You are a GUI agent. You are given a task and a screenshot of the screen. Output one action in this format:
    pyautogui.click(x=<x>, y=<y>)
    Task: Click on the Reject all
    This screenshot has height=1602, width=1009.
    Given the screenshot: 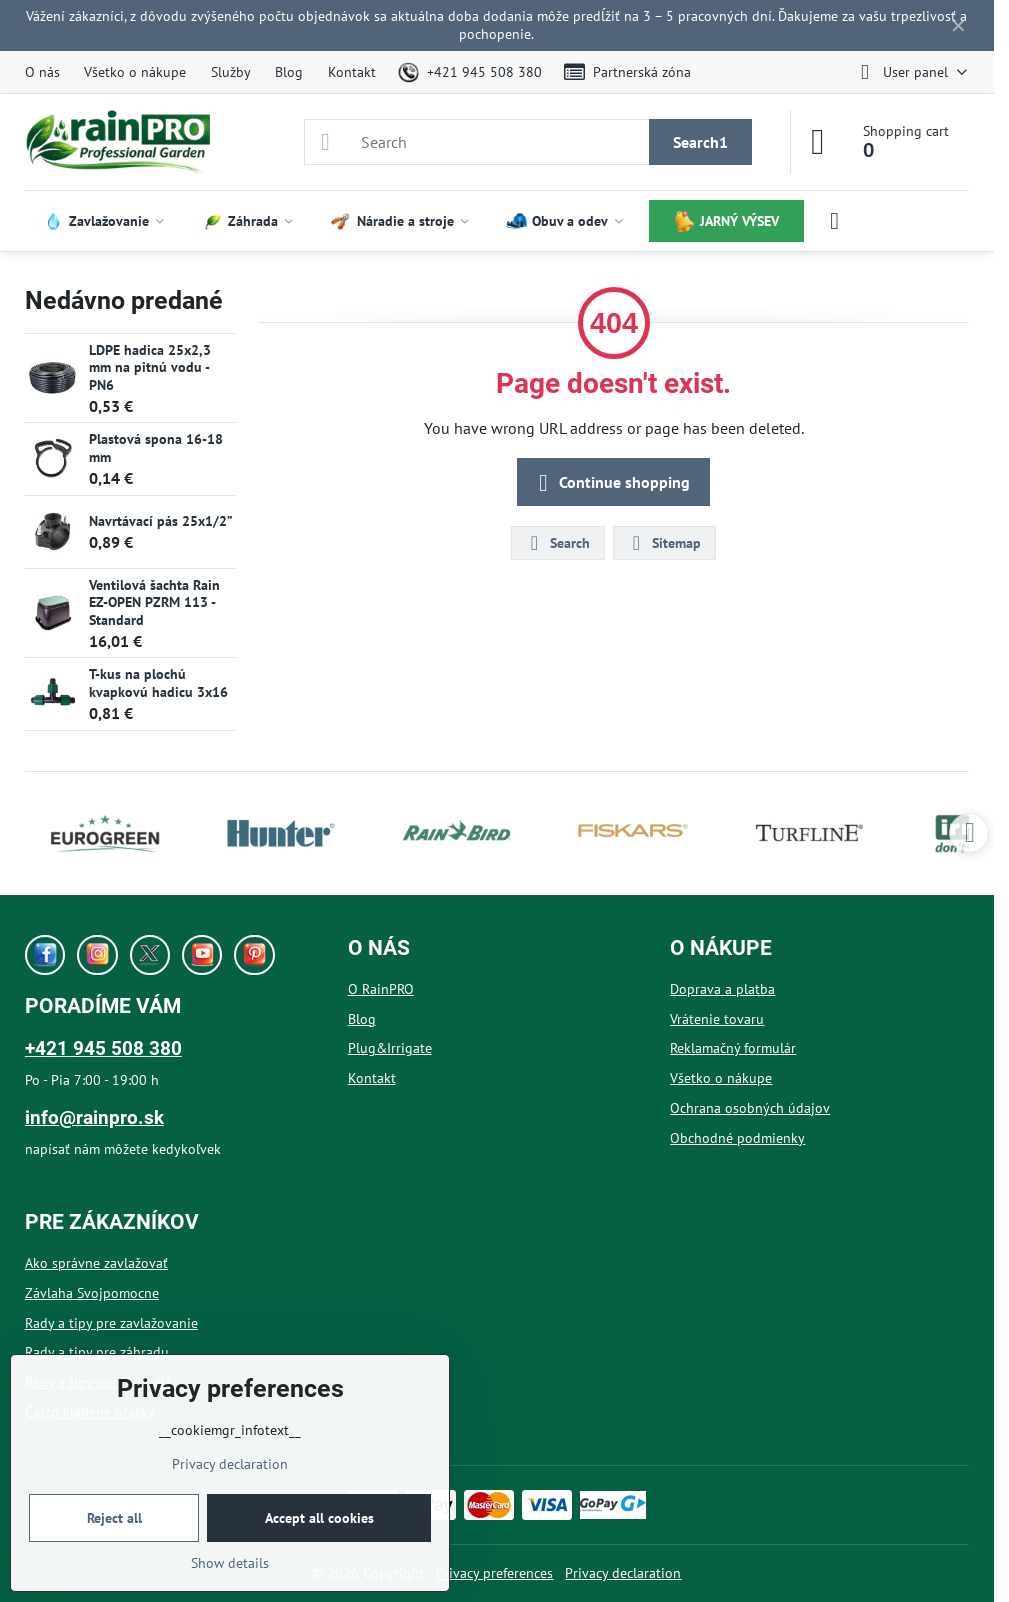 What is the action you would take?
    pyautogui.click(x=114, y=1518)
    